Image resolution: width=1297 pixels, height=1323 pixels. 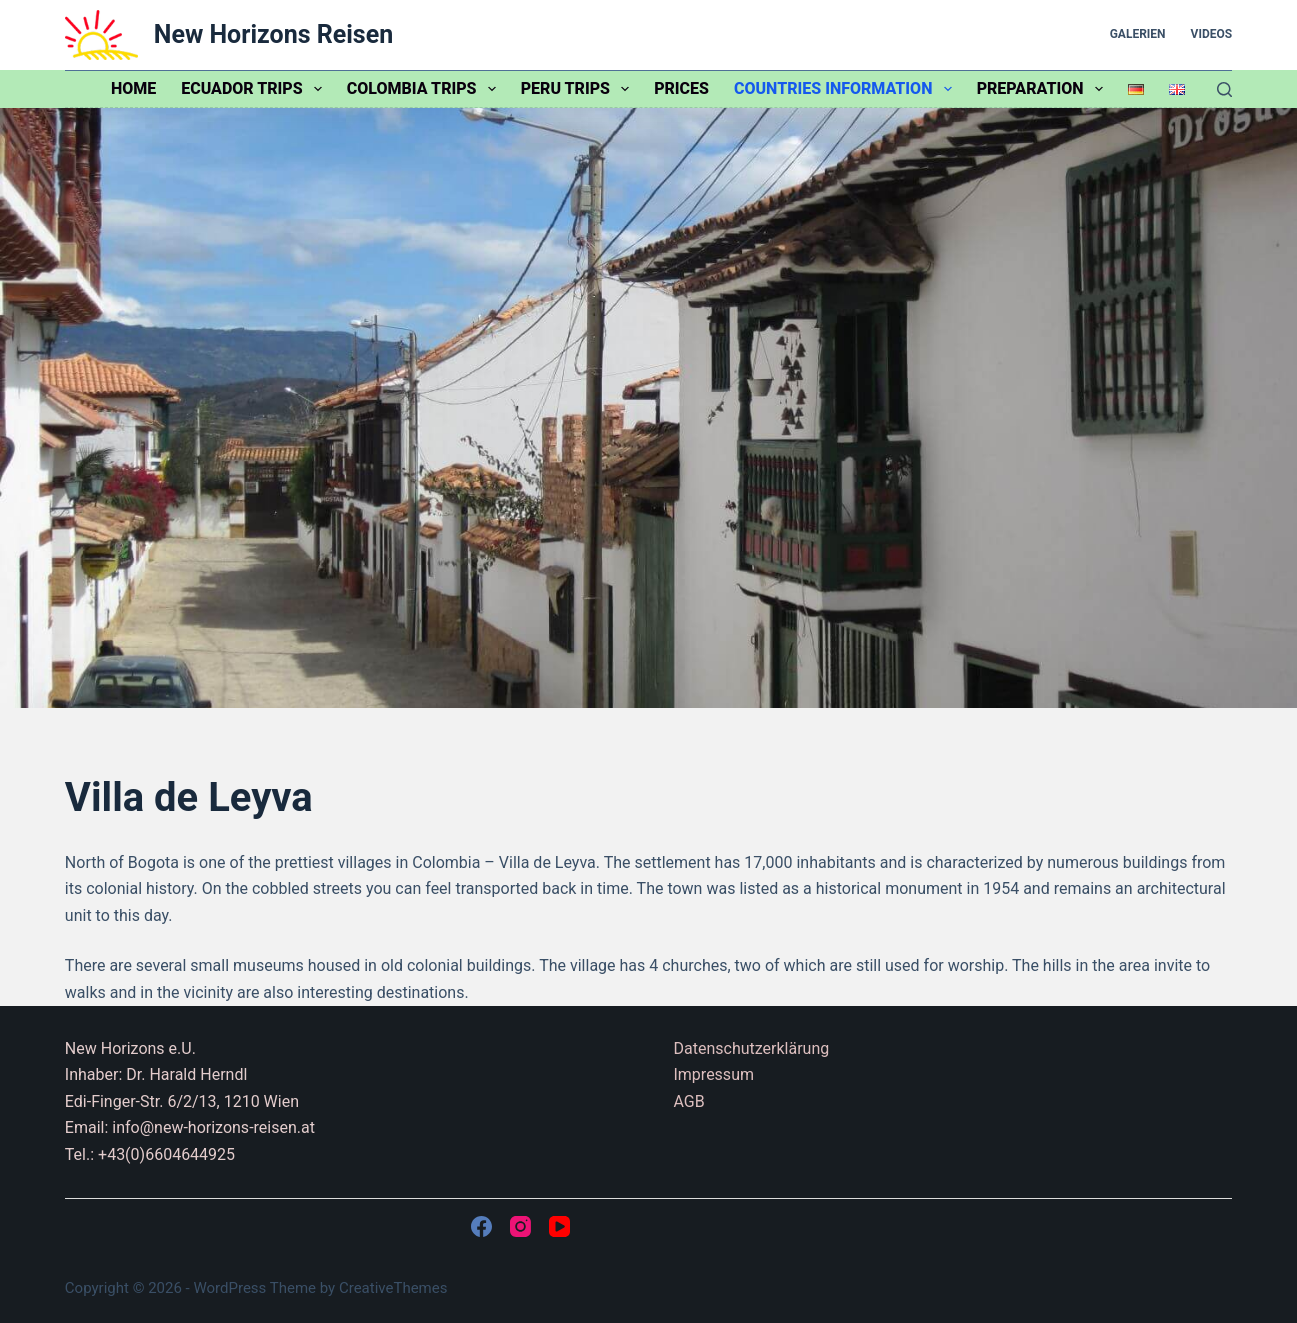 What do you see at coordinates (1212, 34) in the screenshot?
I see `Videos` at bounding box center [1212, 34].